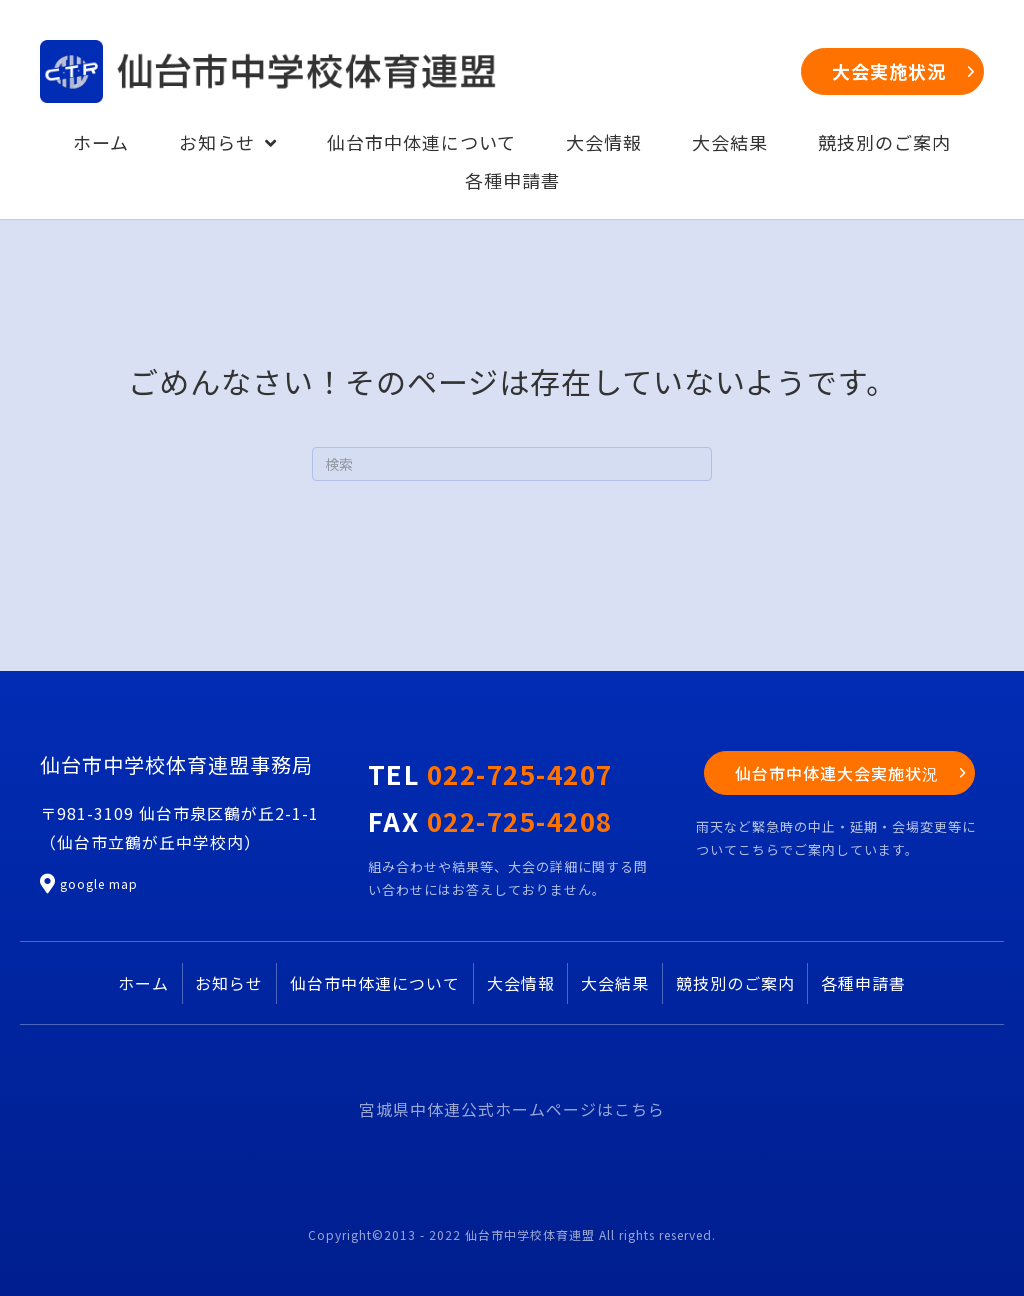 The height and width of the screenshot is (1296, 1024). I want to click on TEL, so click(490, 773).